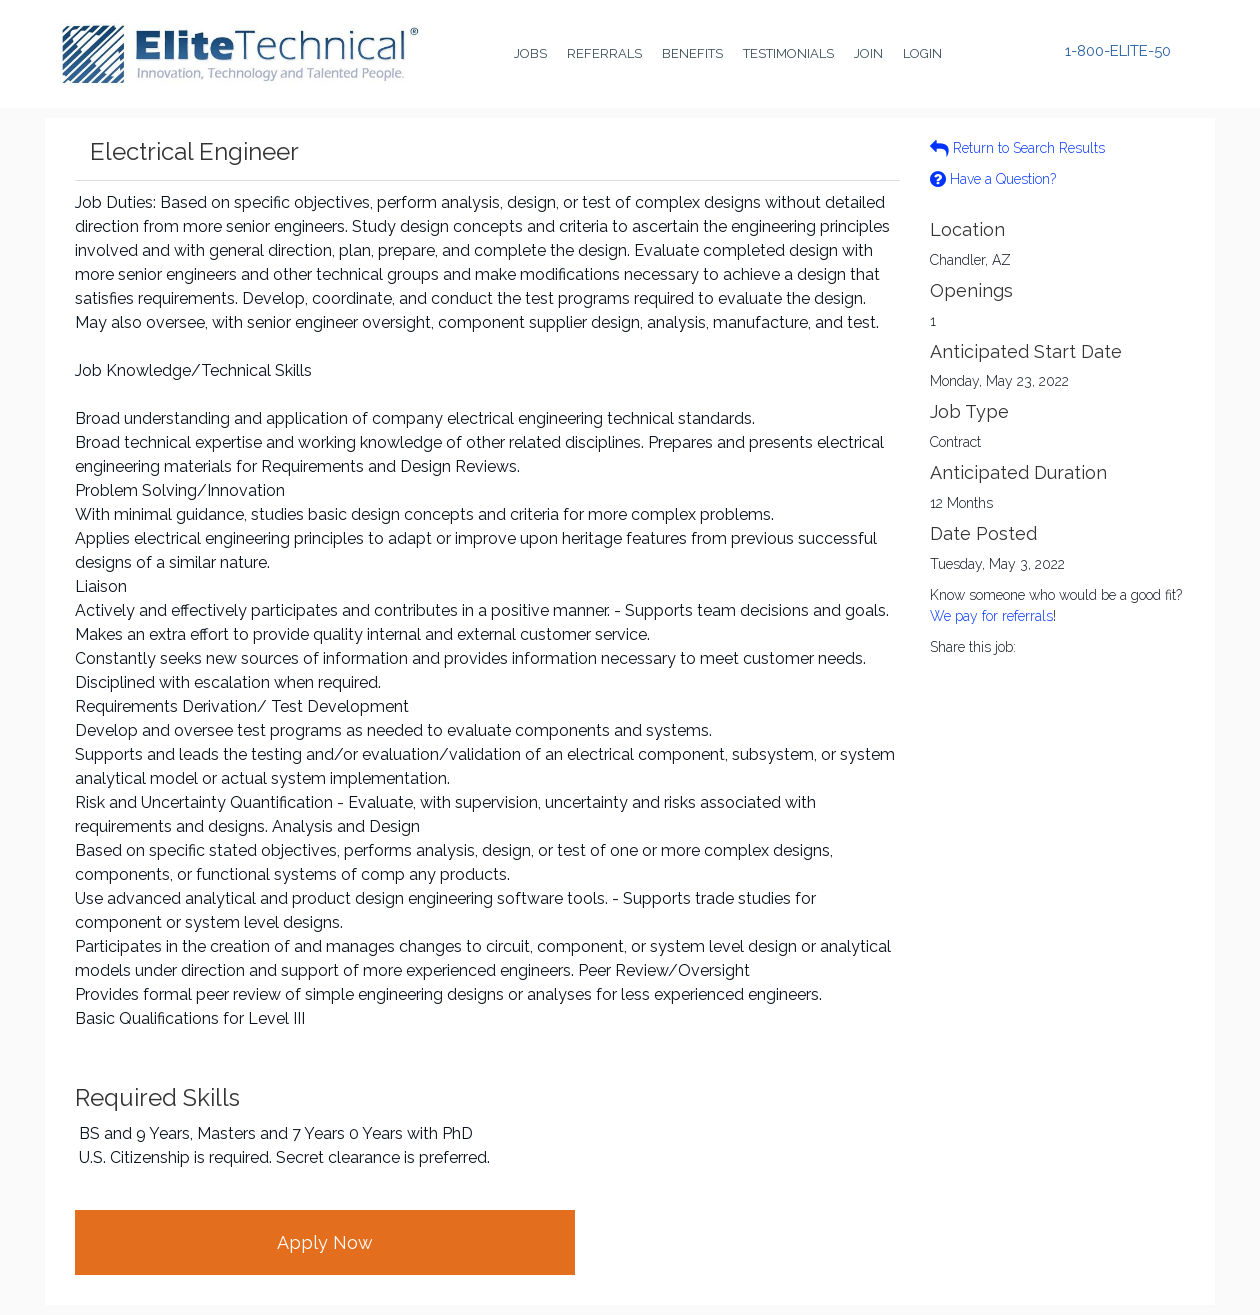  Describe the element at coordinates (530, 53) in the screenshot. I see `Jobs` at that location.